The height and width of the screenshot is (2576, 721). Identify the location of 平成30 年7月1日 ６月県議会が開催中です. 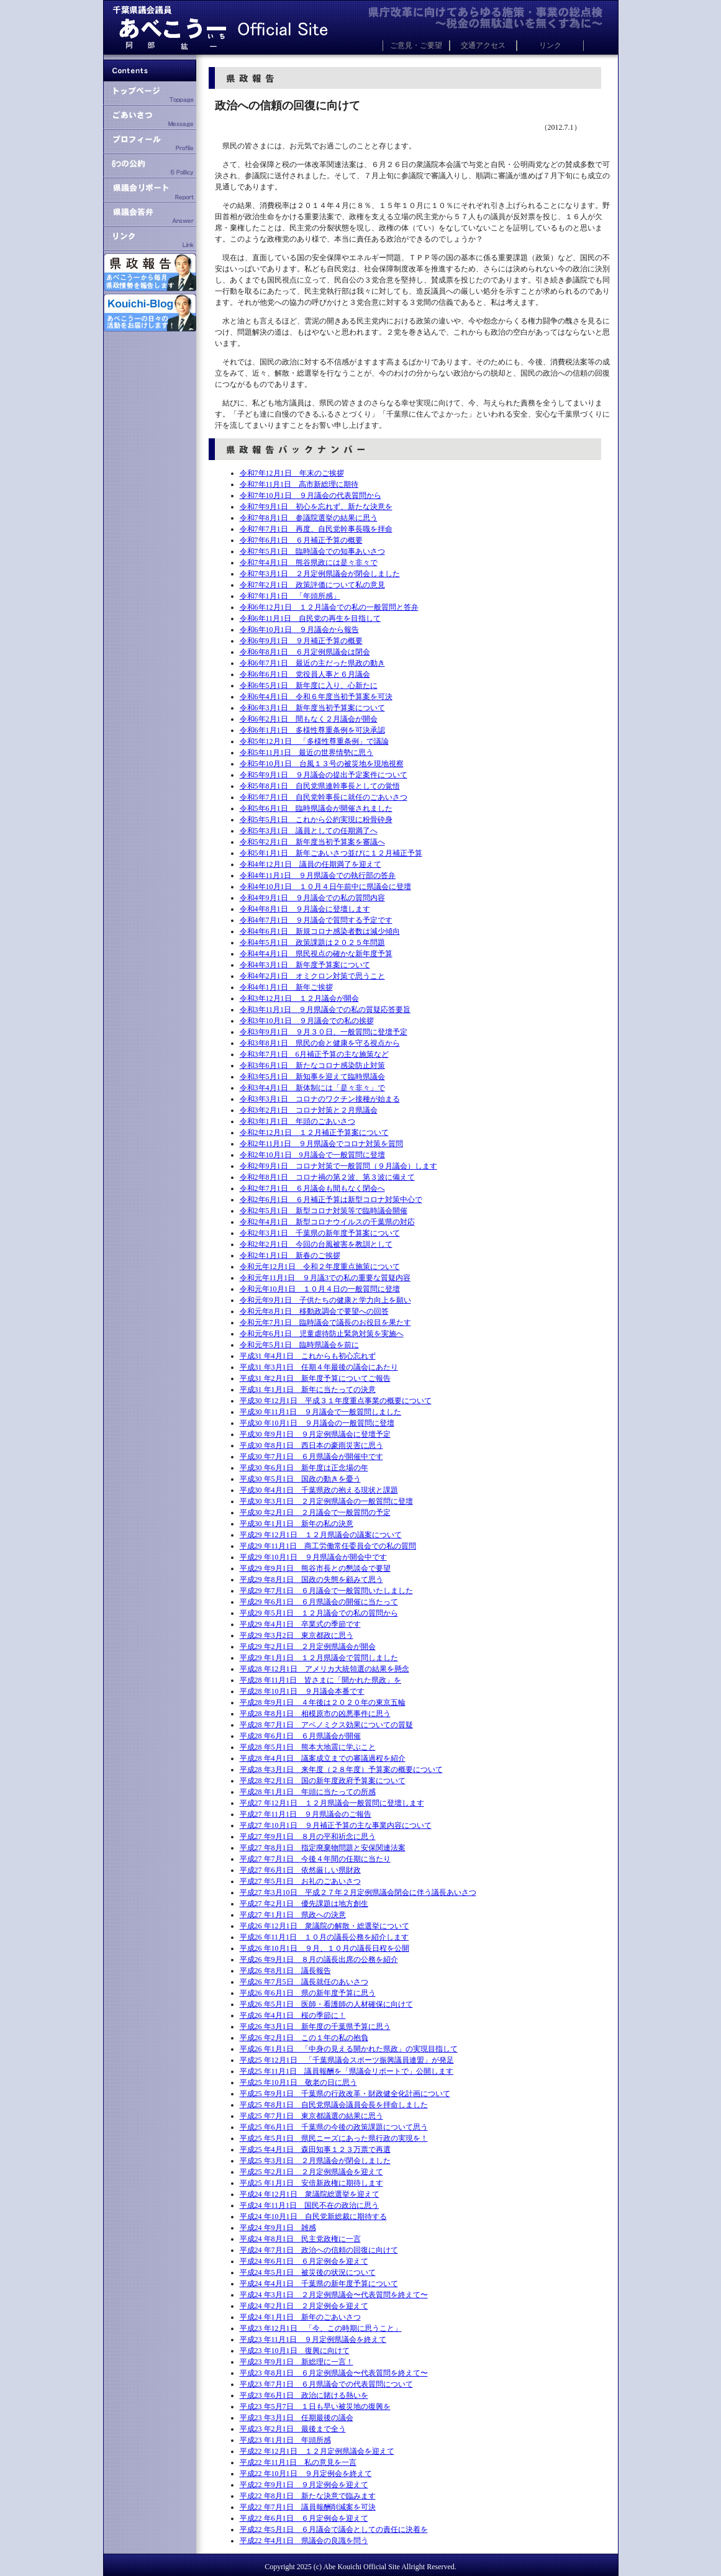
(311, 1456).